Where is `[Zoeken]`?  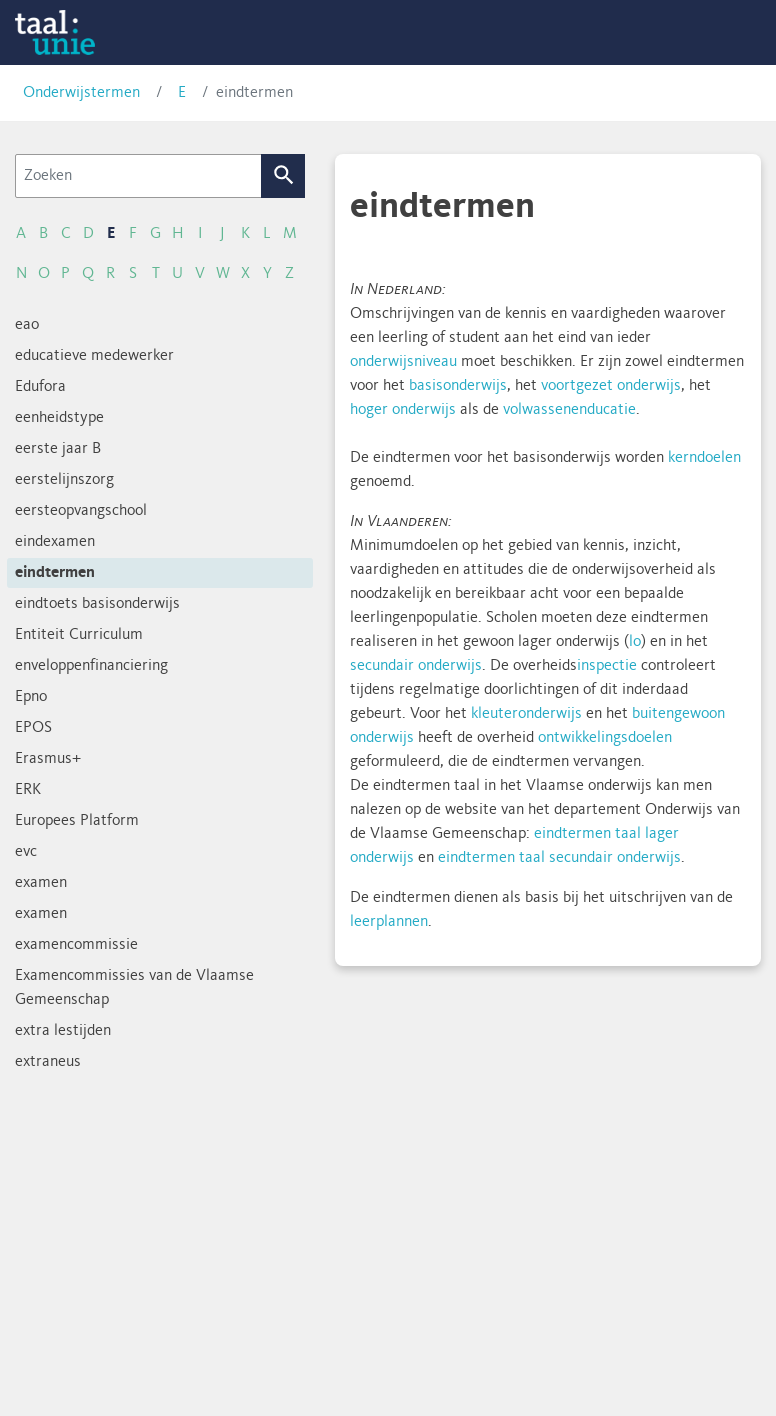
[Zoeken] is located at coordinates (138, 176).